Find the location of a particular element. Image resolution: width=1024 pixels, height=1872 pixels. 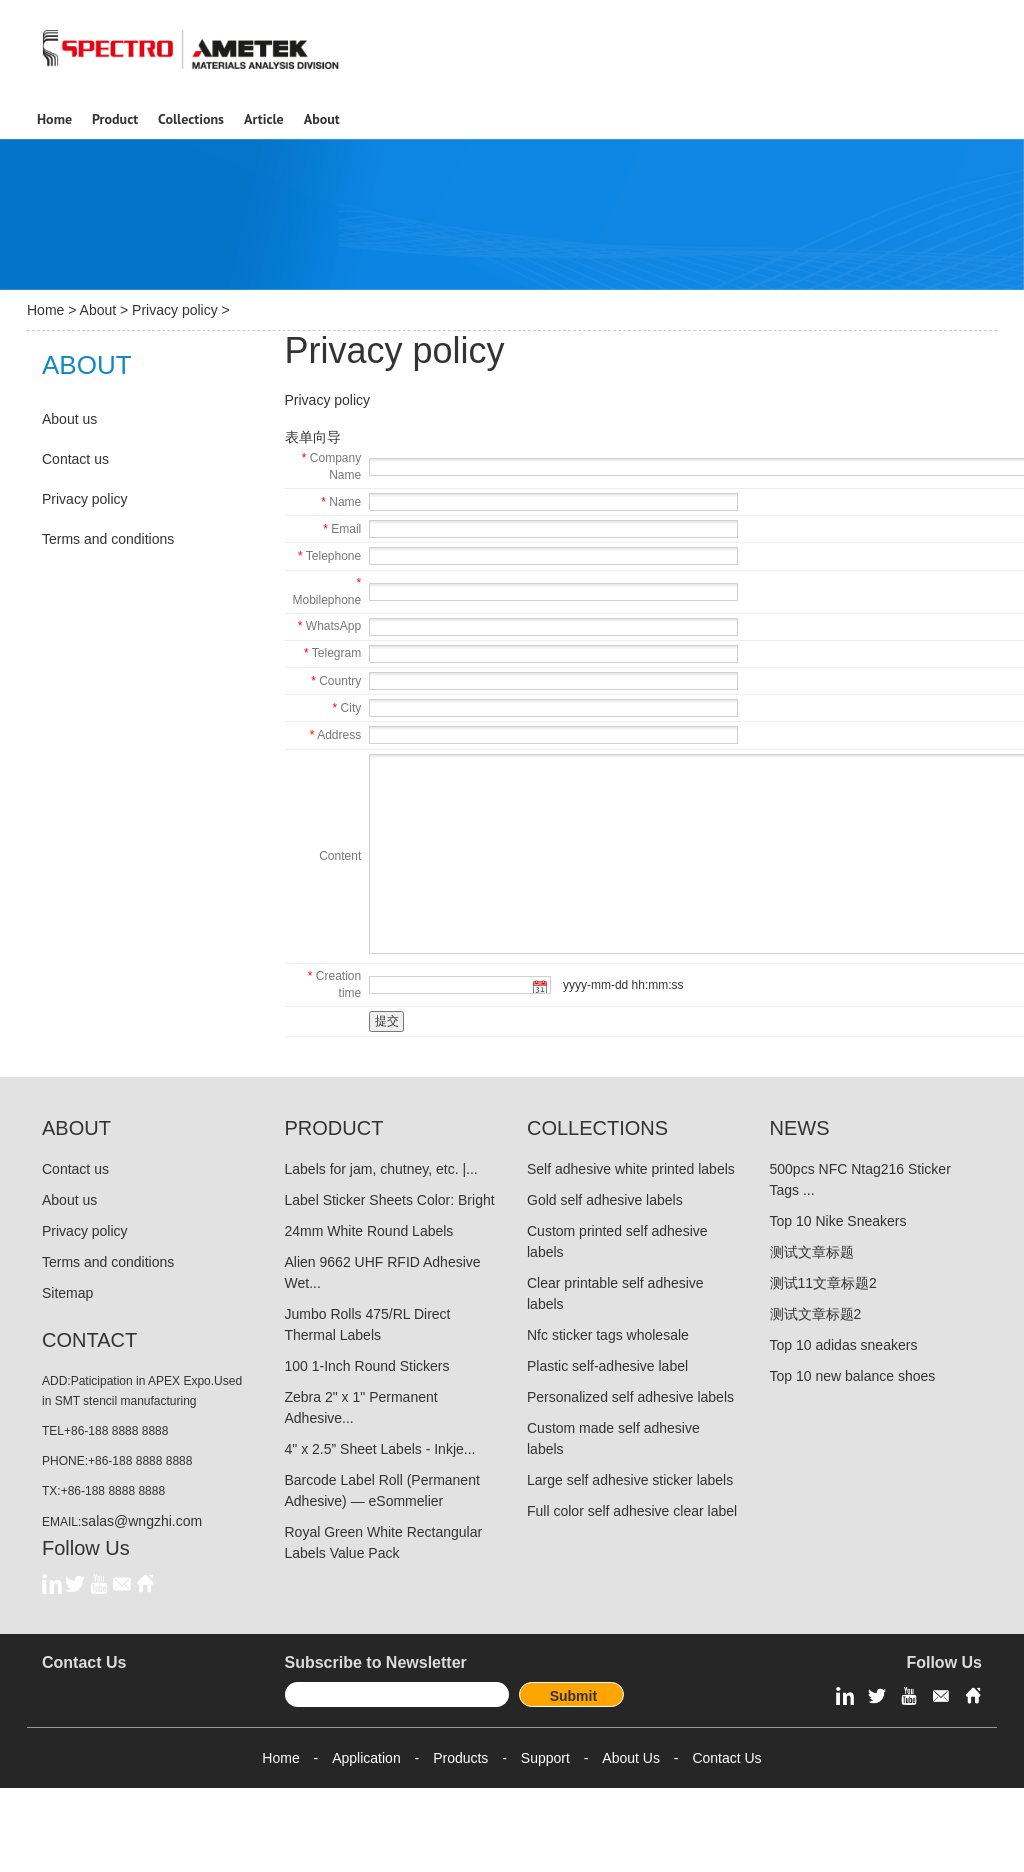

Products is located at coordinates (460, 1758).